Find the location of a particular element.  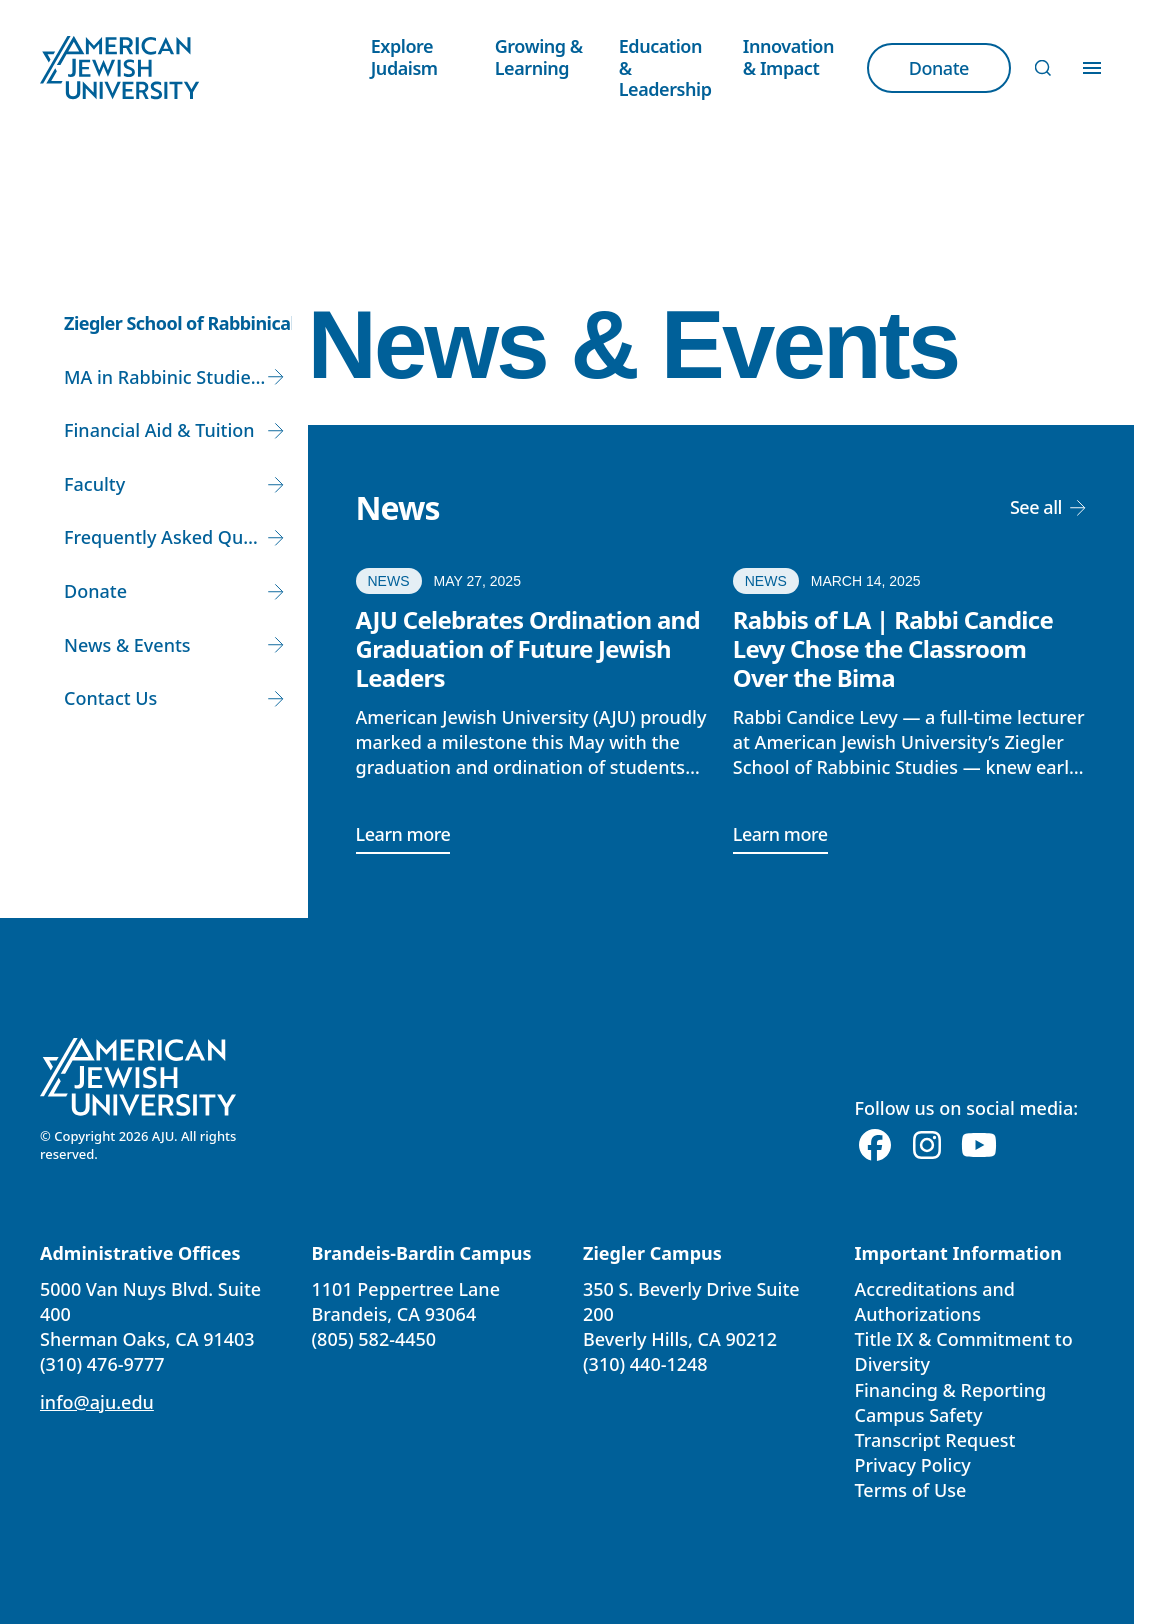

Donate is located at coordinates (95, 591).